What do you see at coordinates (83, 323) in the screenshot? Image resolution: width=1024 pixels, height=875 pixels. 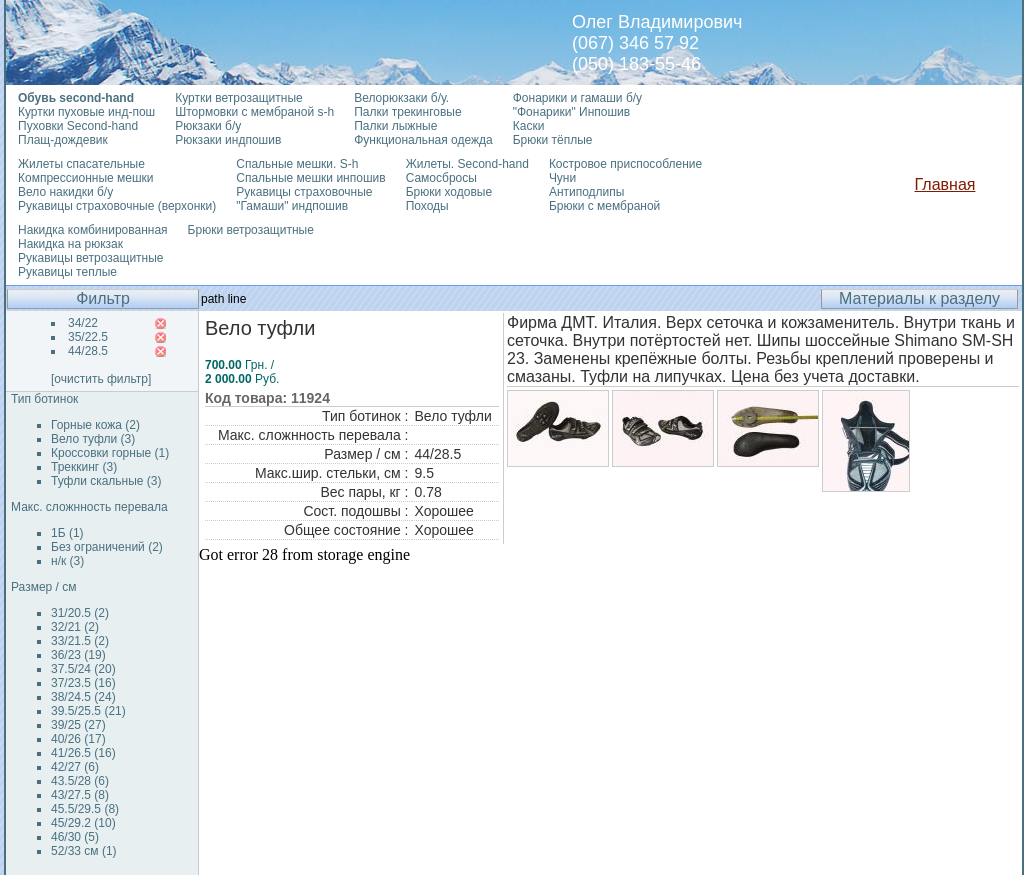 I see `34/22` at bounding box center [83, 323].